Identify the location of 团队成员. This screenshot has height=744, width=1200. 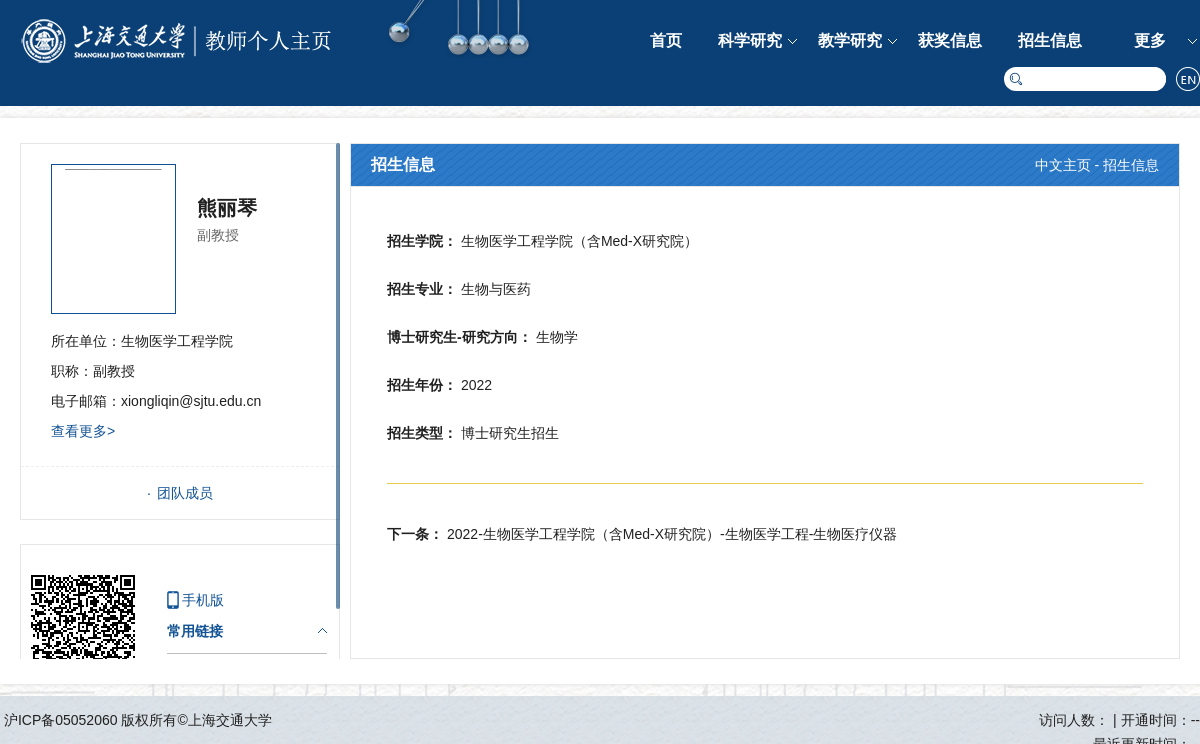
(185, 493).